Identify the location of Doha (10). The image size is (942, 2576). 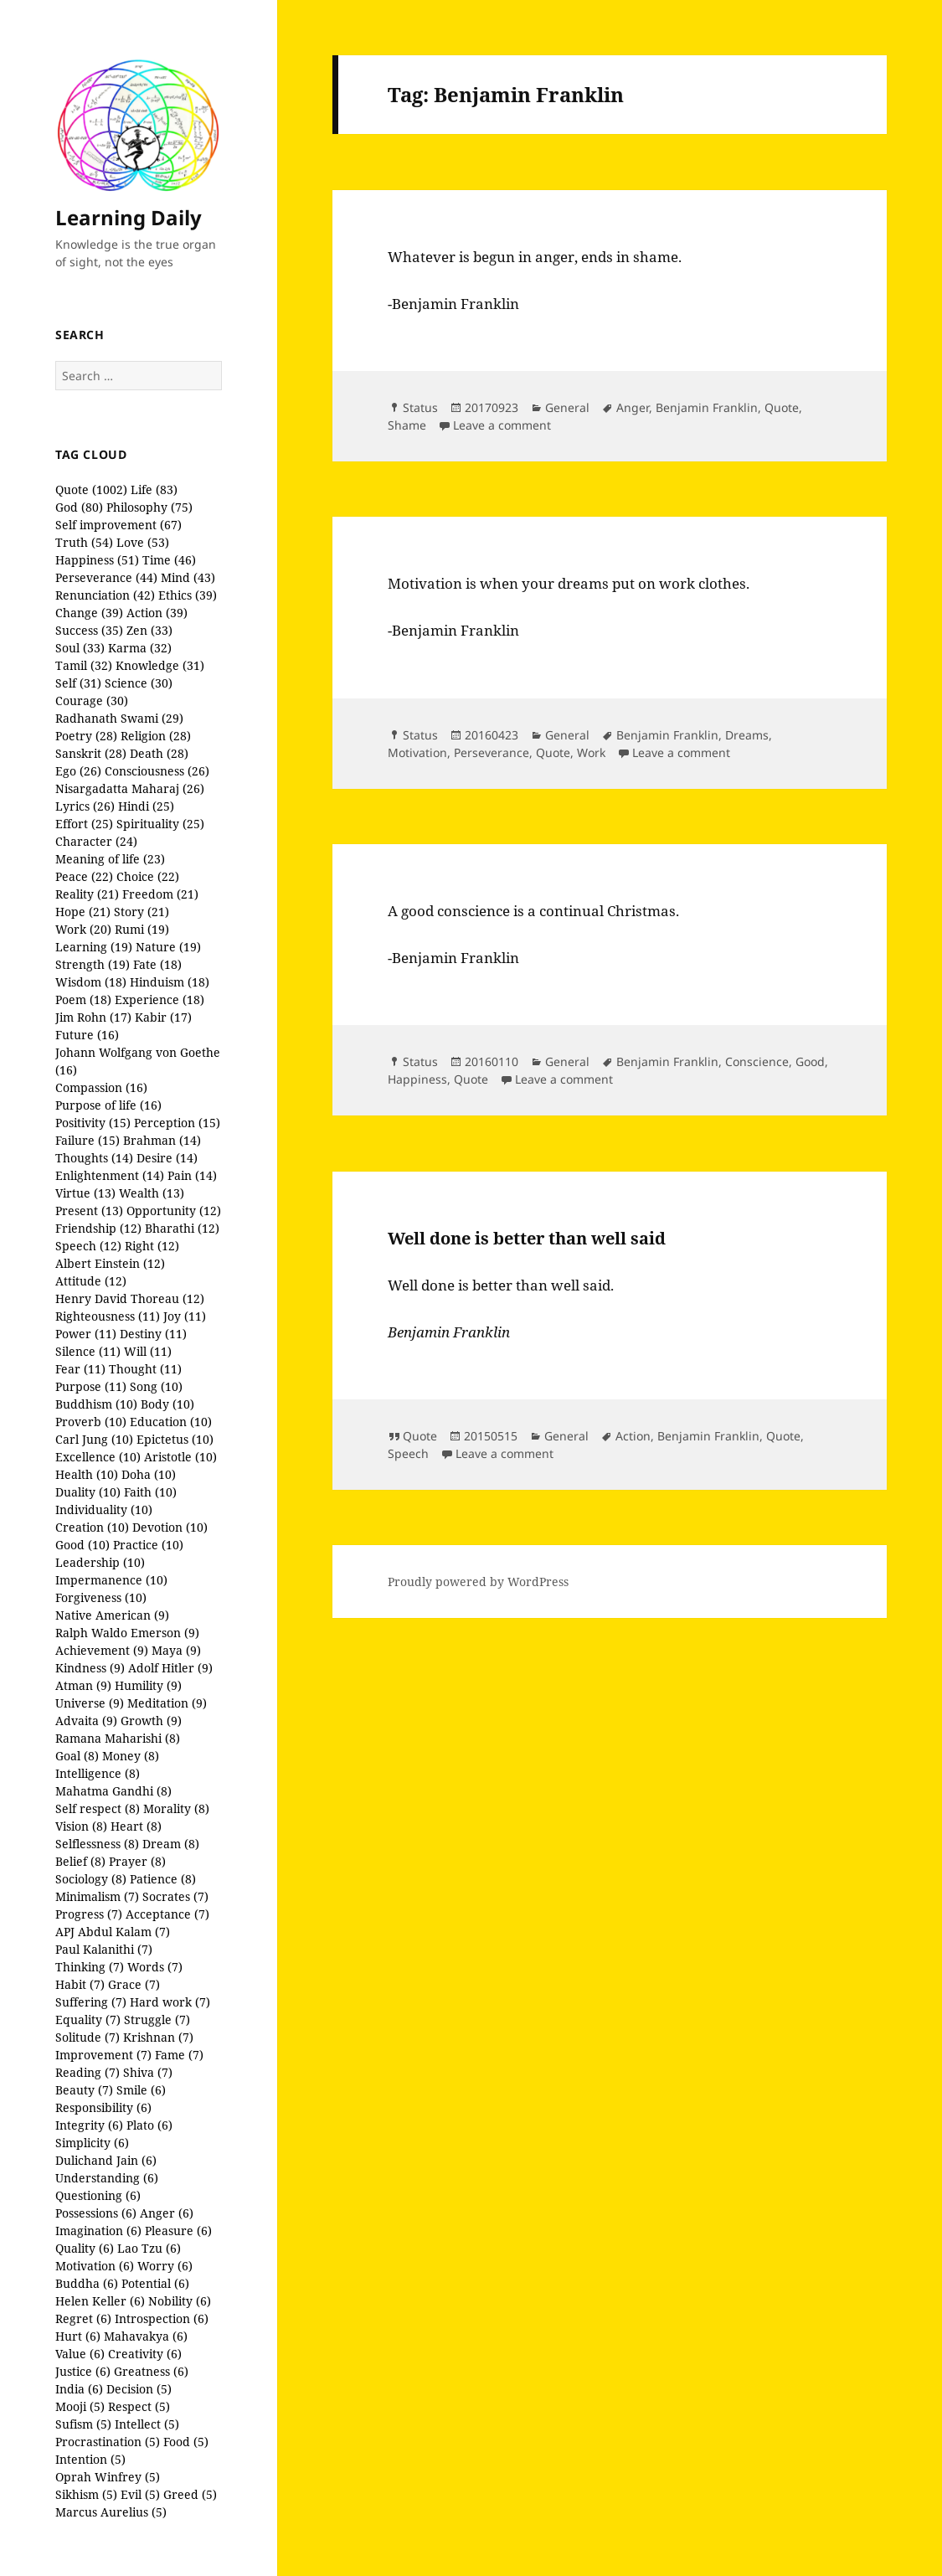
(148, 1474).